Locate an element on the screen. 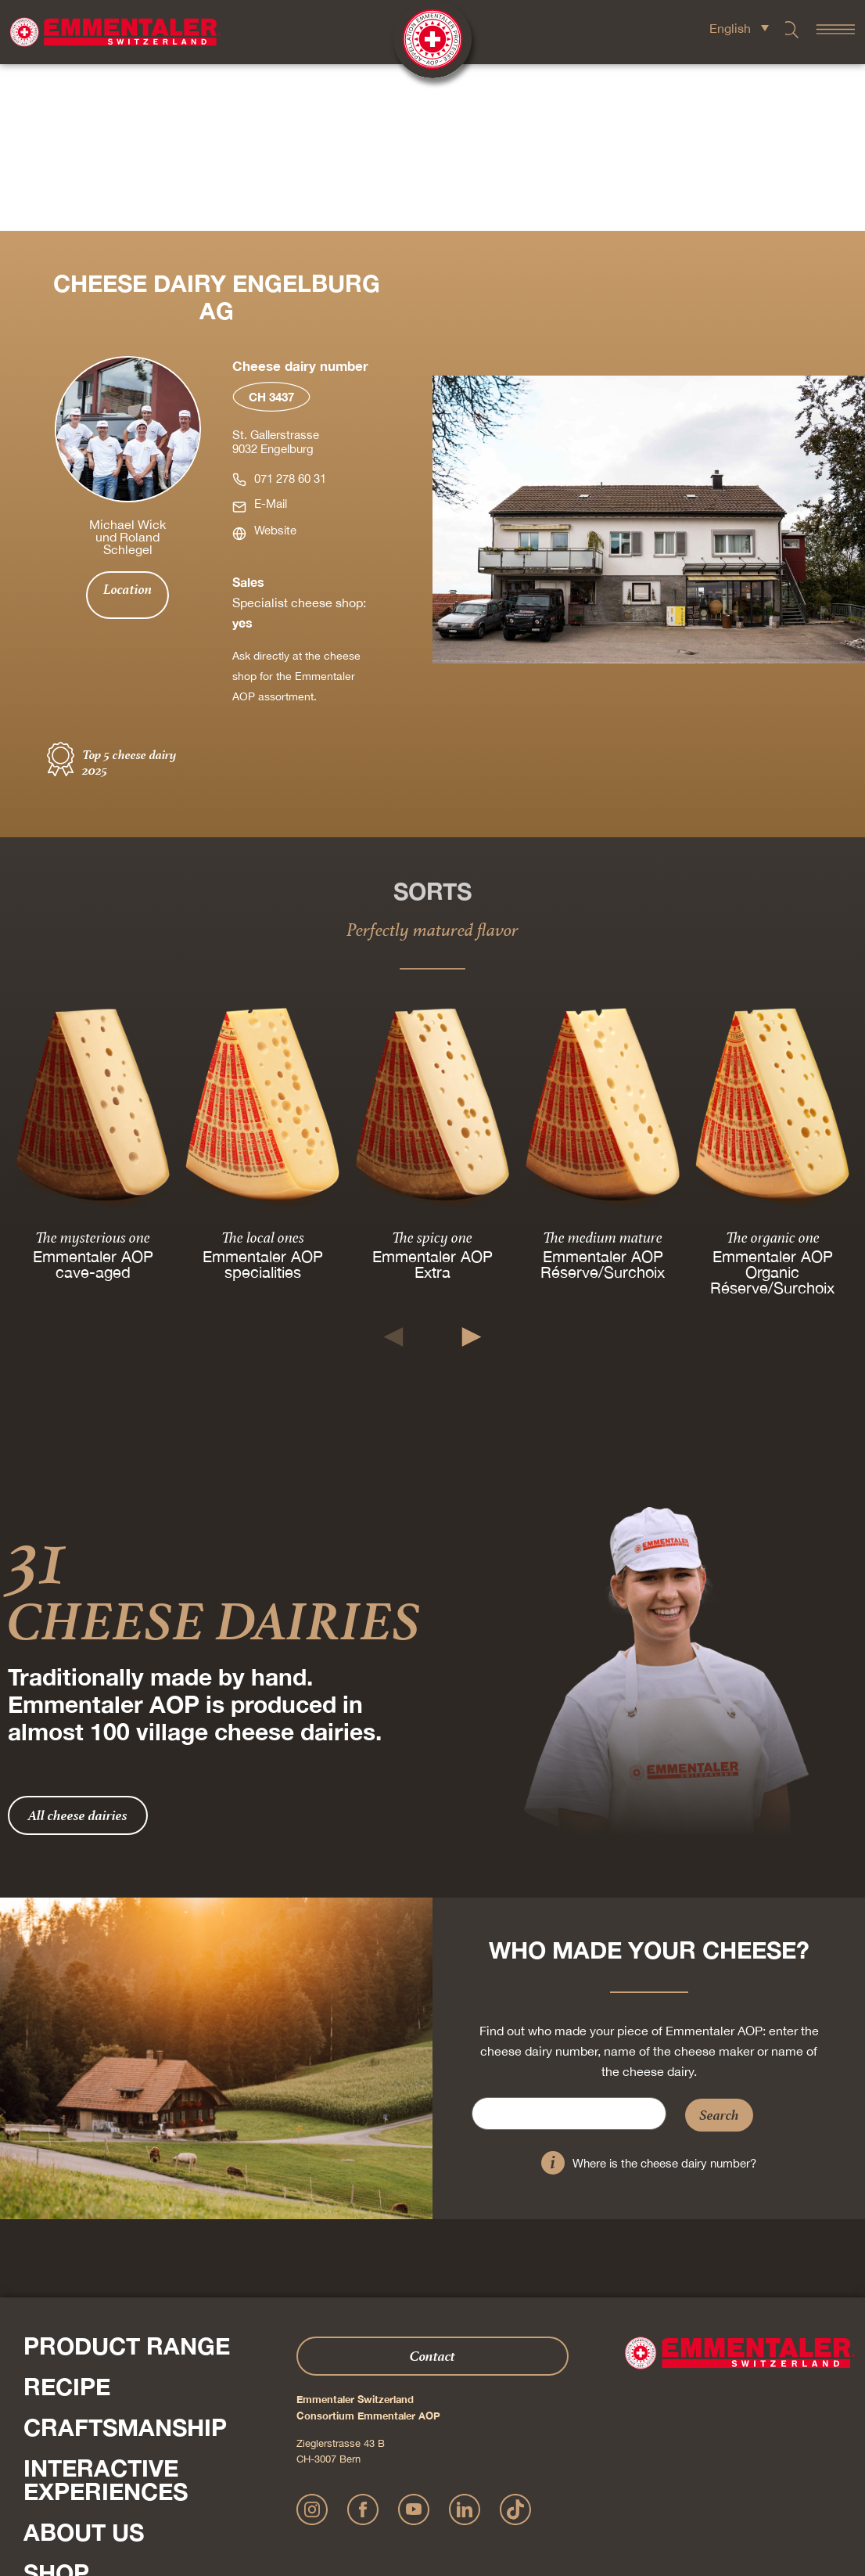  Press is located at coordinates (39, 2439).